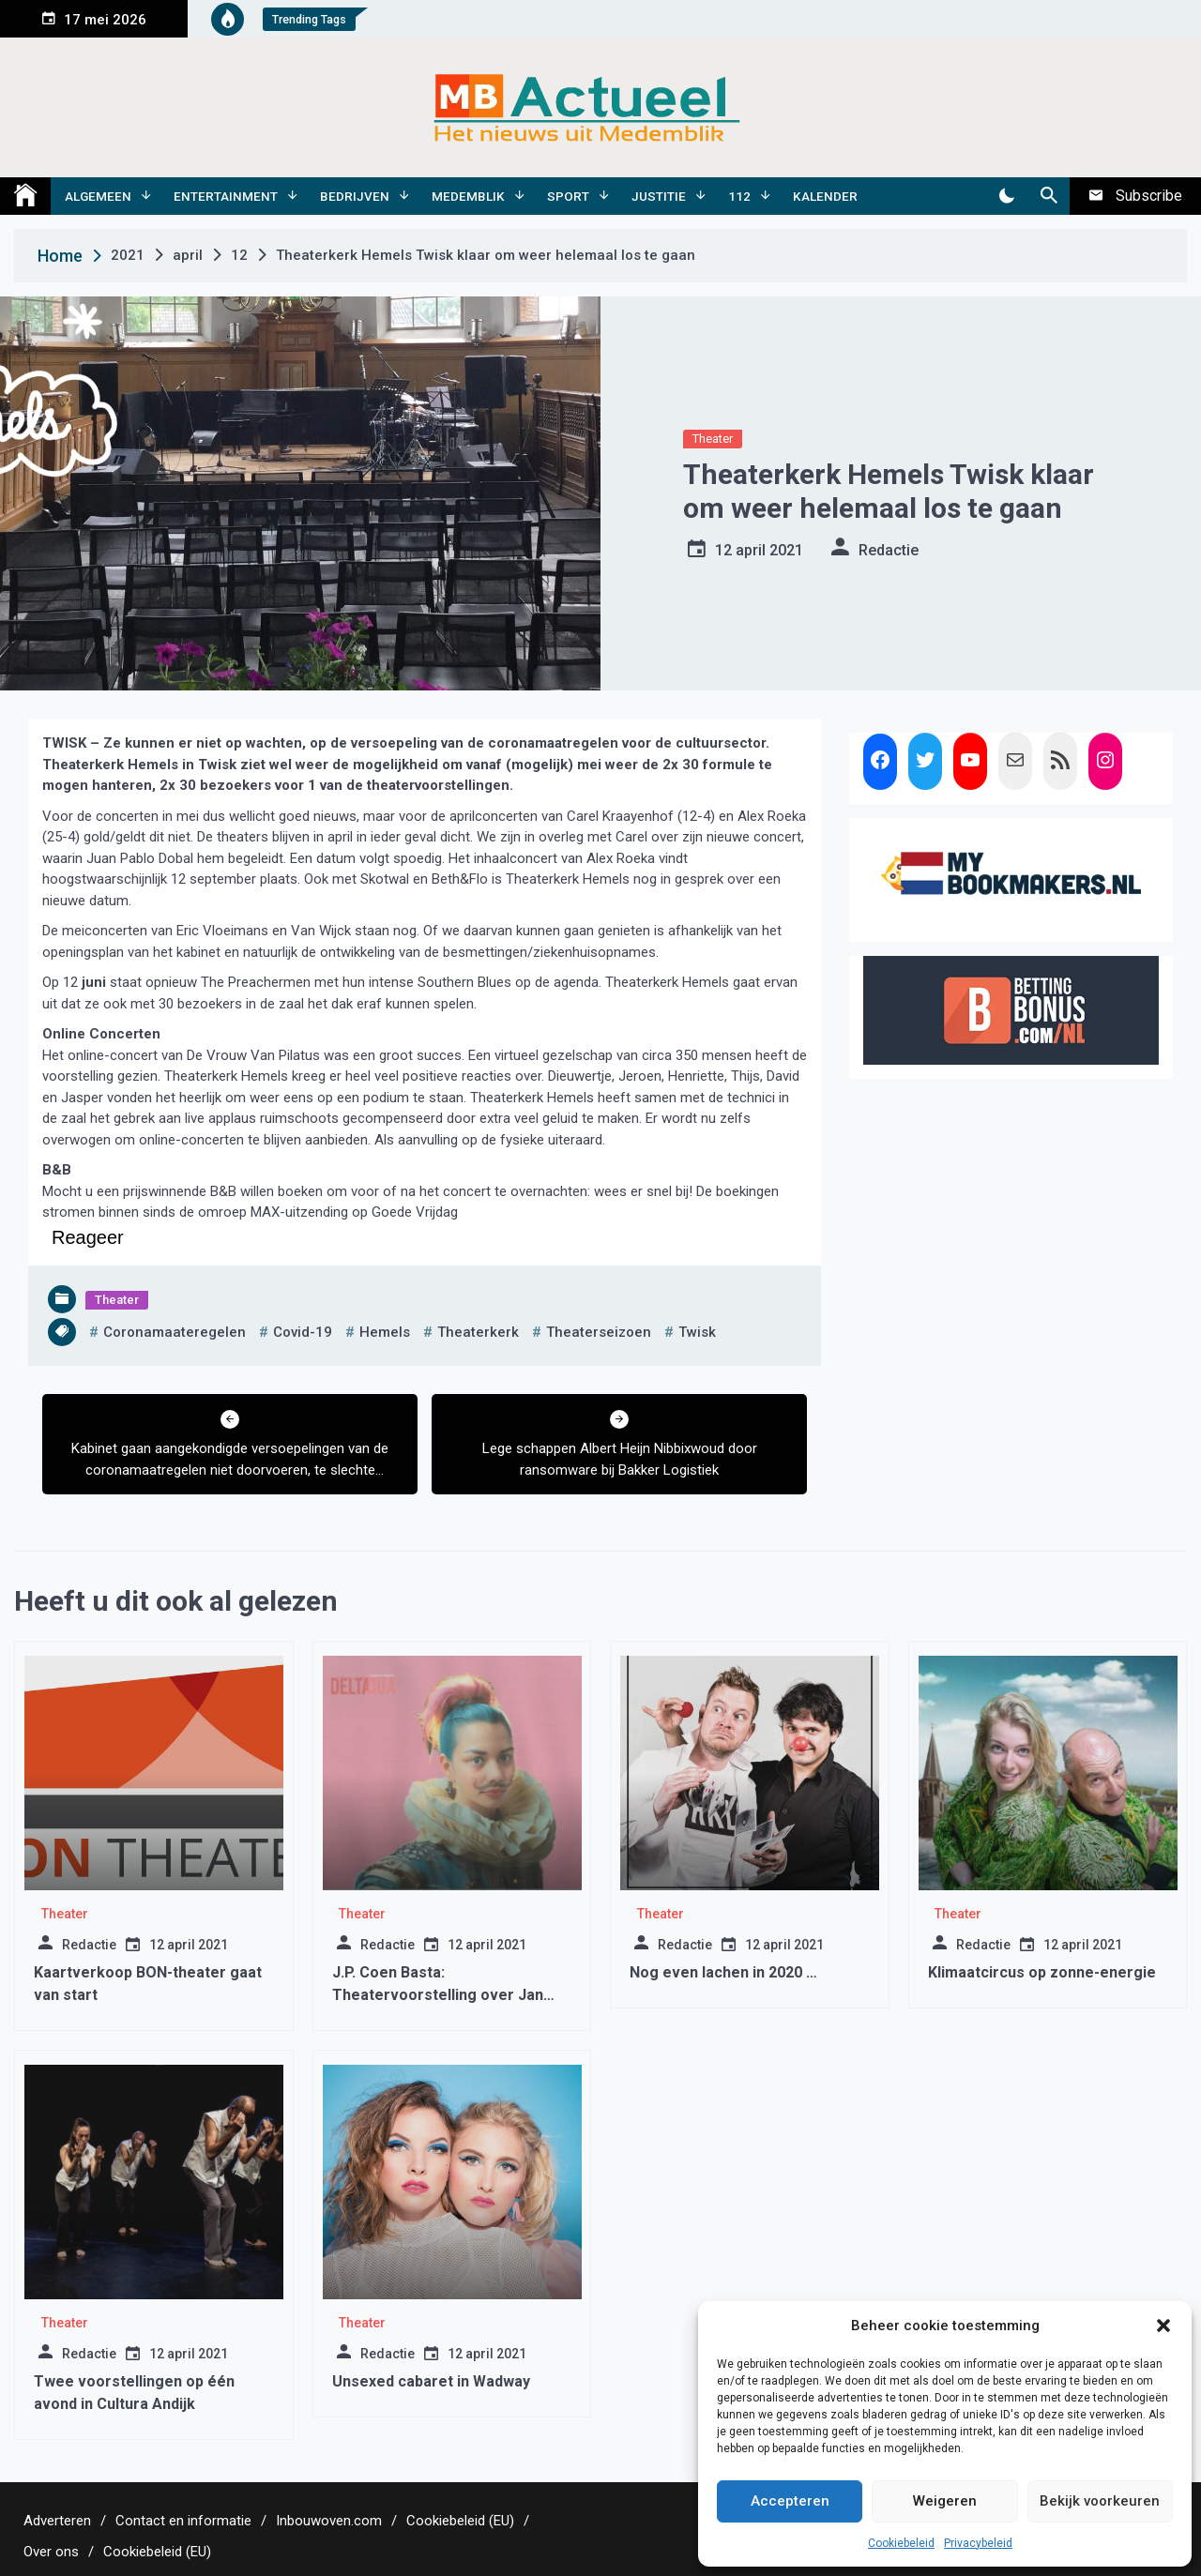 This screenshot has width=1201, height=2576. What do you see at coordinates (978, 2543) in the screenshot?
I see `Privacybeleid` at bounding box center [978, 2543].